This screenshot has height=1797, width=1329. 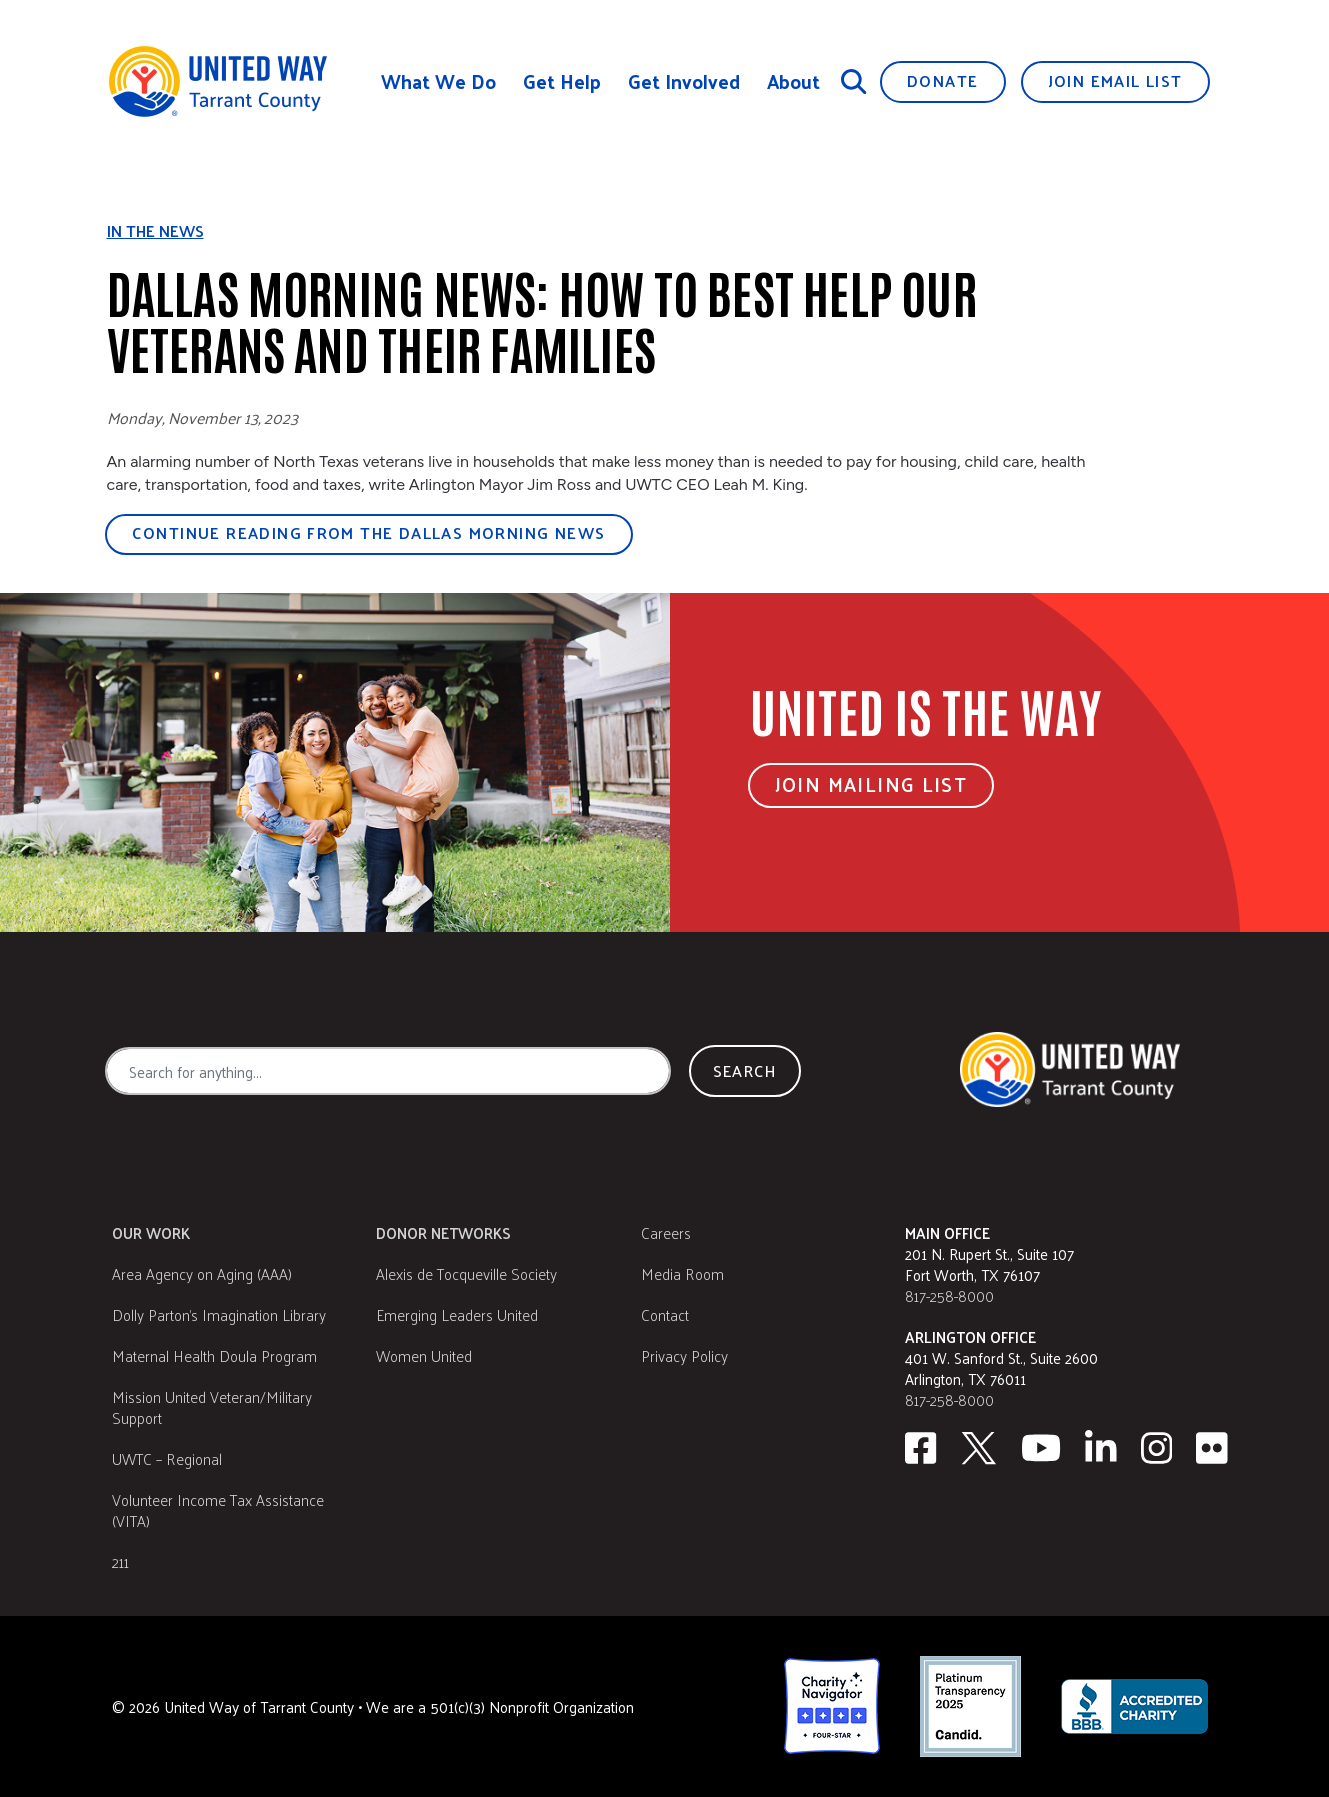 What do you see at coordinates (219, 1314) in the screenshot?
I see `Dolly Parton's Imagination Library` at bounding box center [219, 1314].